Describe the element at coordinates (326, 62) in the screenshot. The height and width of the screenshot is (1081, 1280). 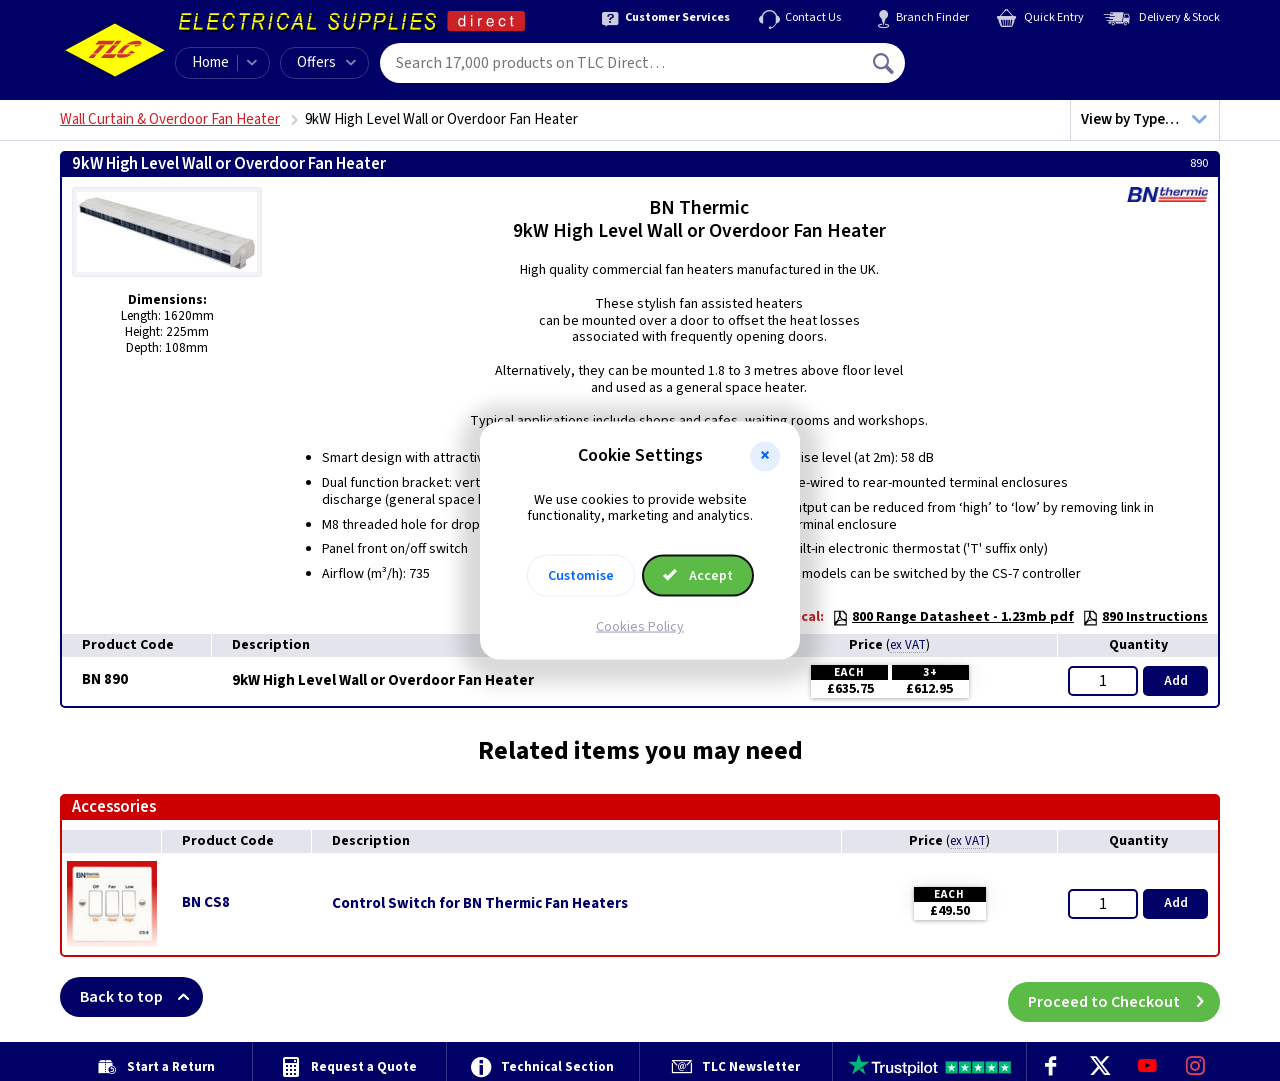
I see `Offers` at that location.